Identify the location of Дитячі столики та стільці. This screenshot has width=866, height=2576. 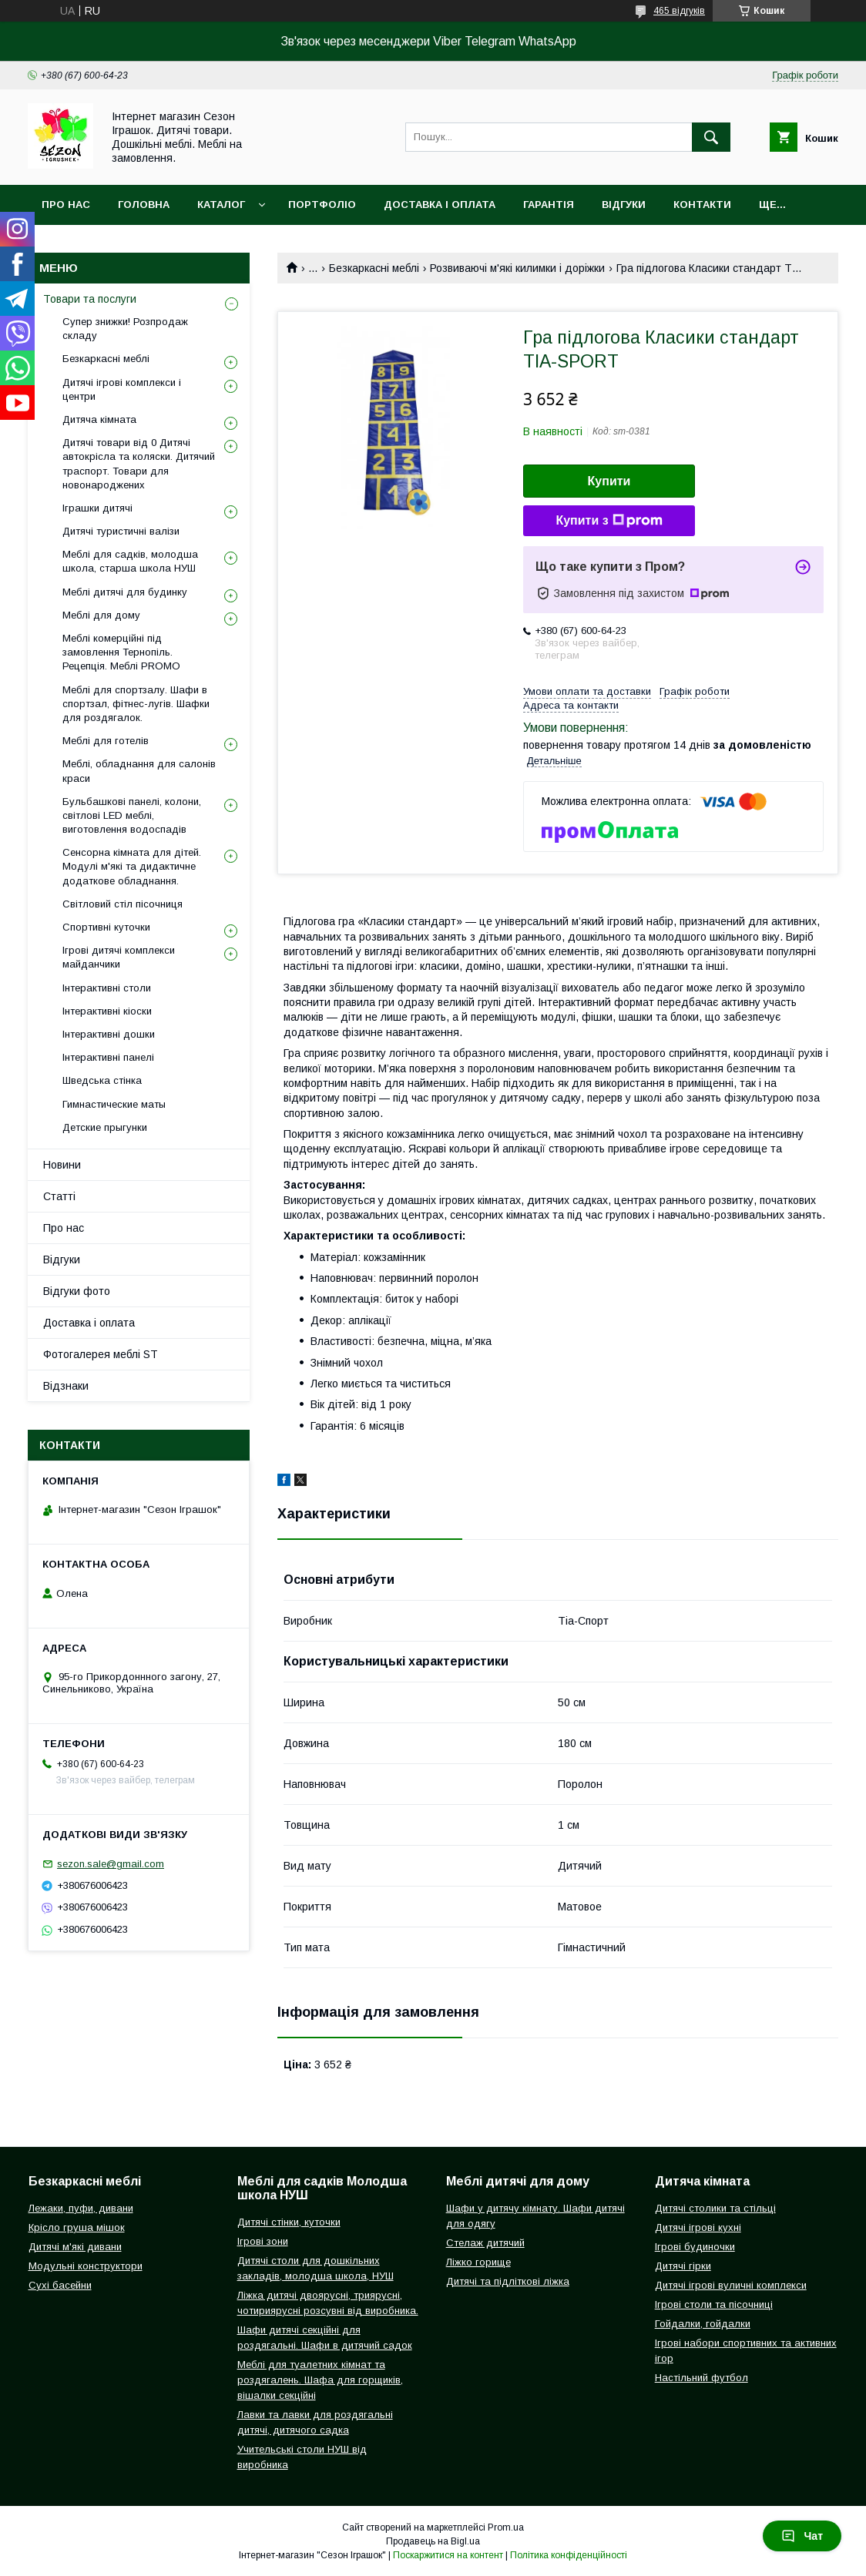
(715, 2208).